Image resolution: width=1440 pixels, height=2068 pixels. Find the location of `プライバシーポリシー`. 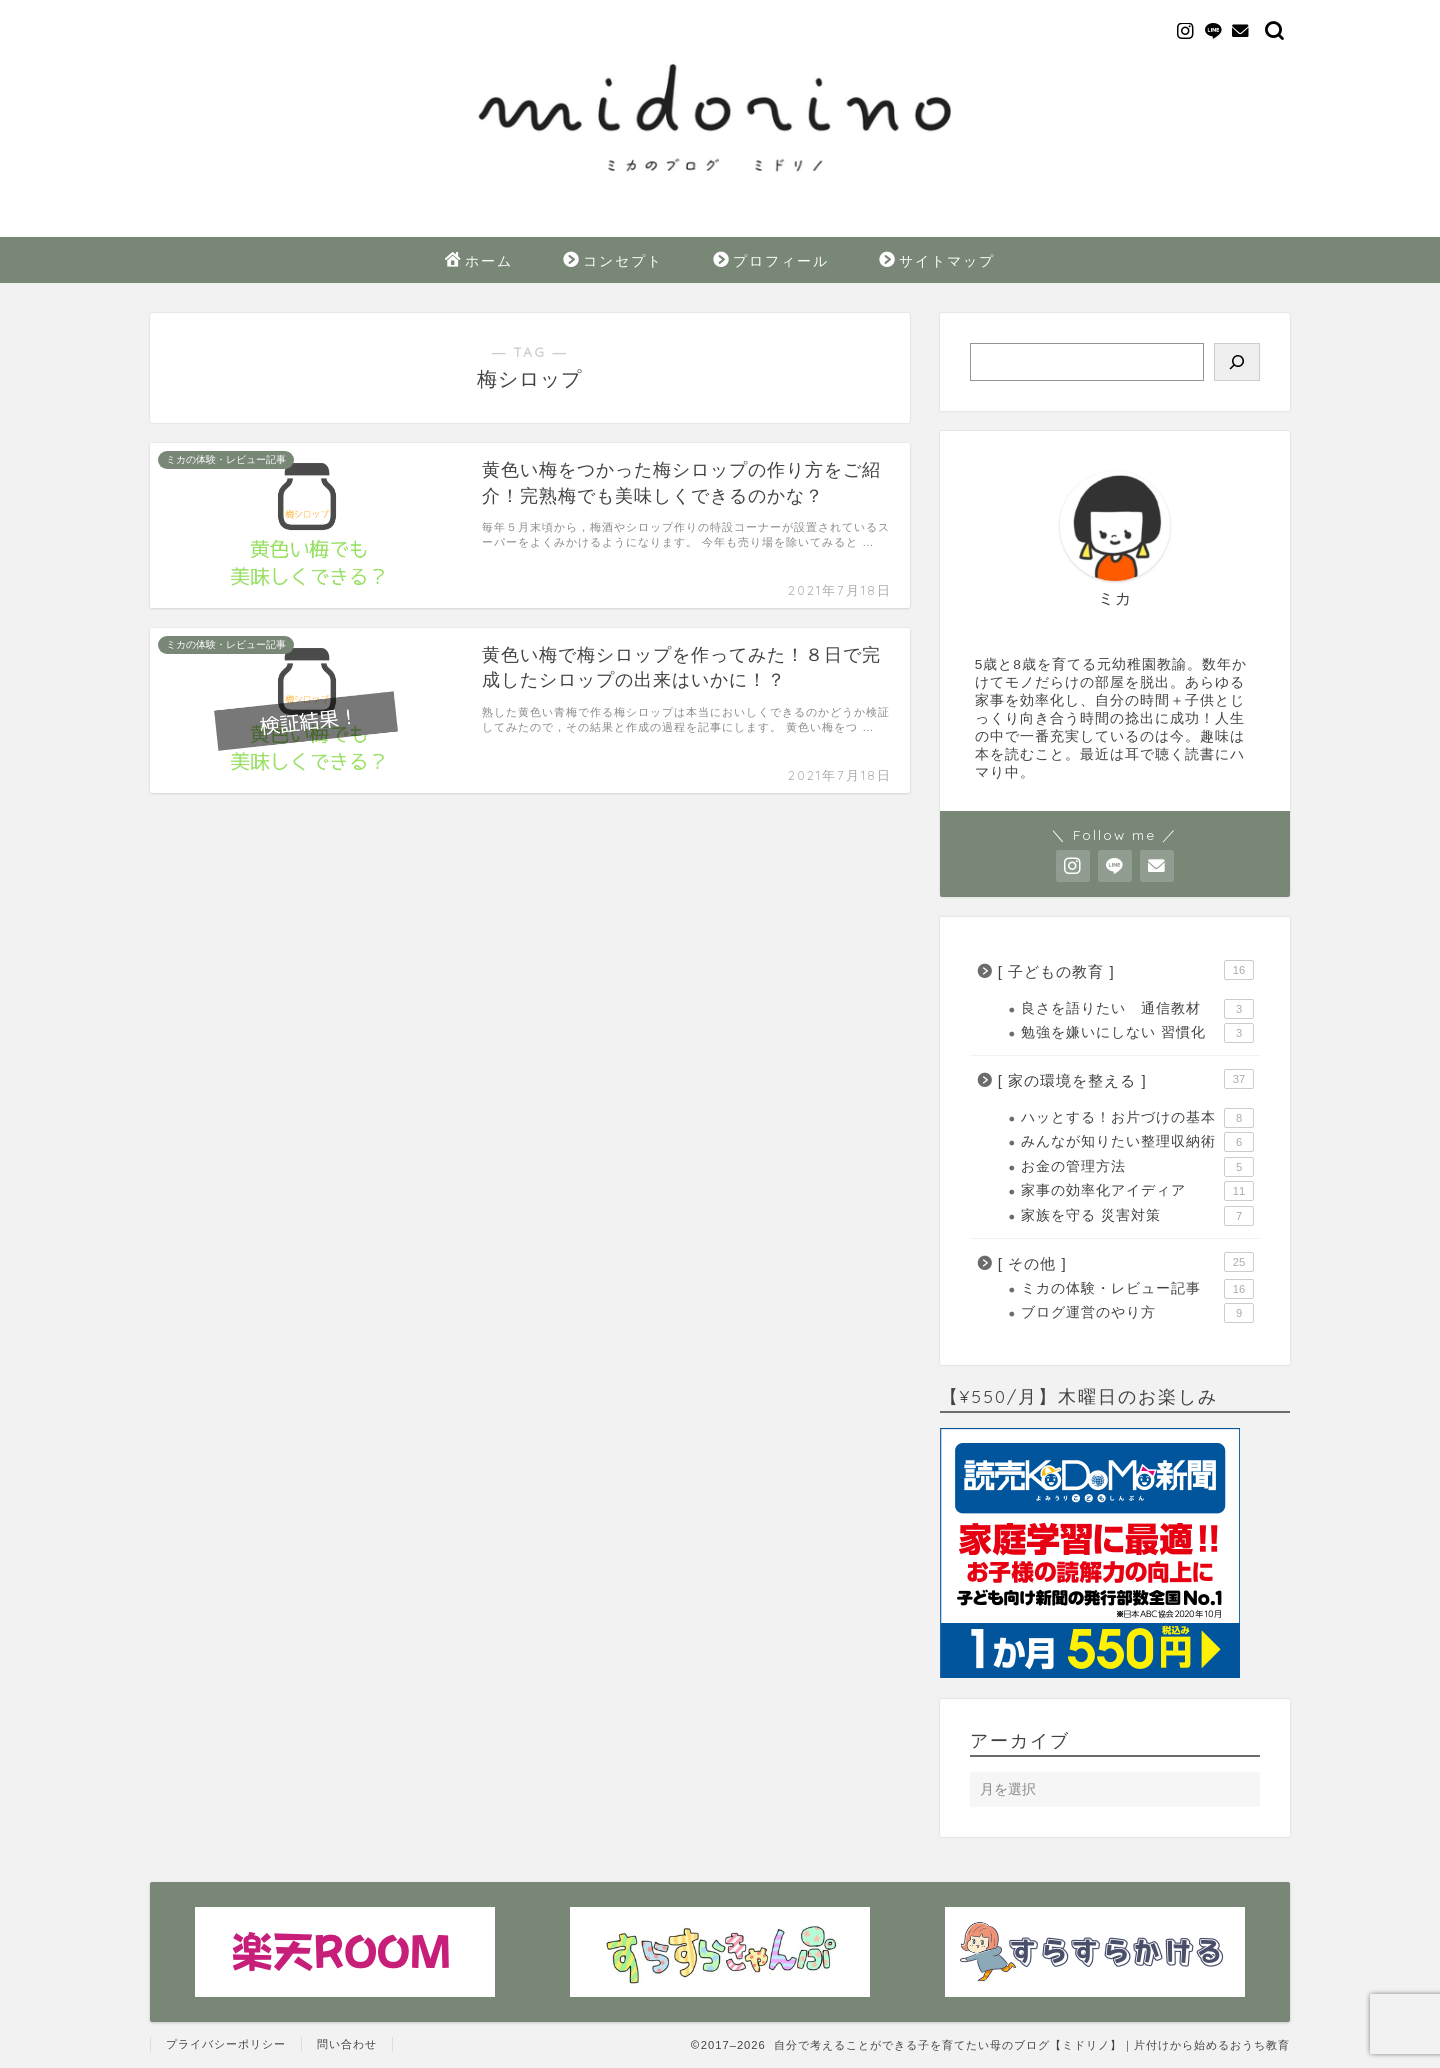

プライバシーポリシー is located at coordinates (226, 2044).